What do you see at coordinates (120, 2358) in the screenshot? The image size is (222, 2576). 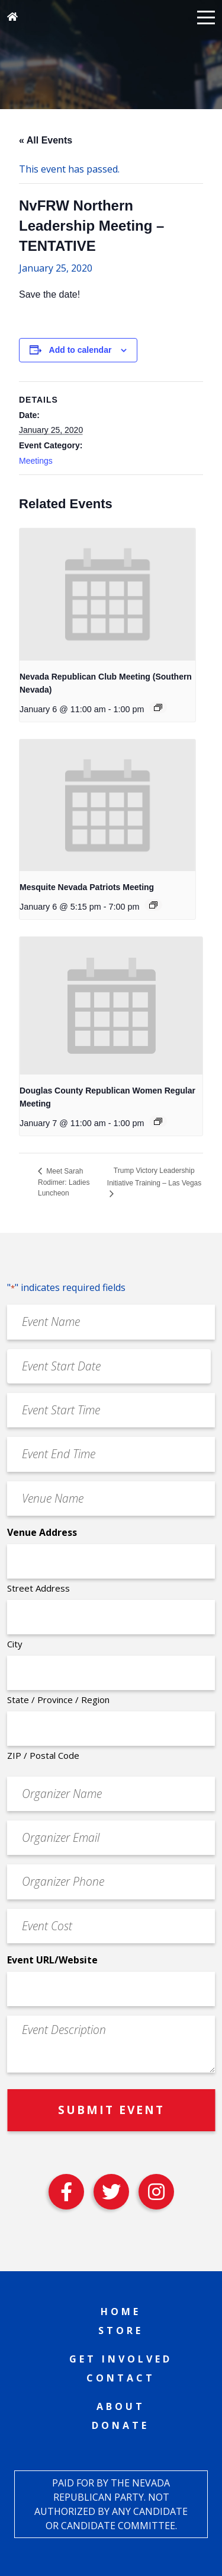 I see `Get Involved` at bounding box center [120, 2358].